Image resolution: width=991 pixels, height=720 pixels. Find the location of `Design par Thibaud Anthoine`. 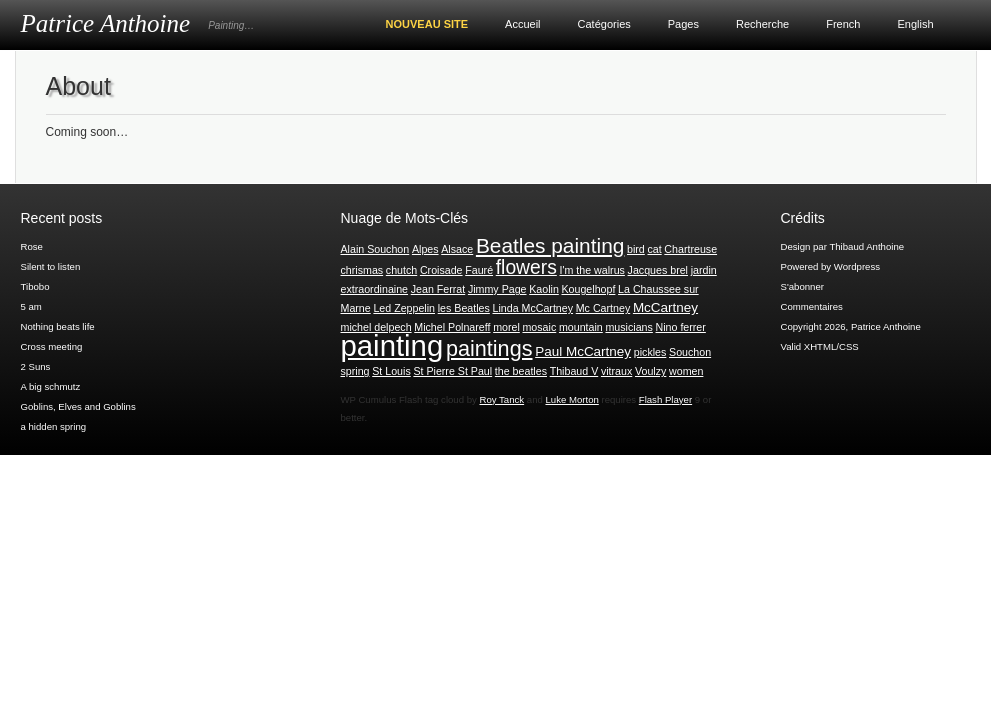

Design par Thibaud Anthoine is located at coordinates (843, 246).